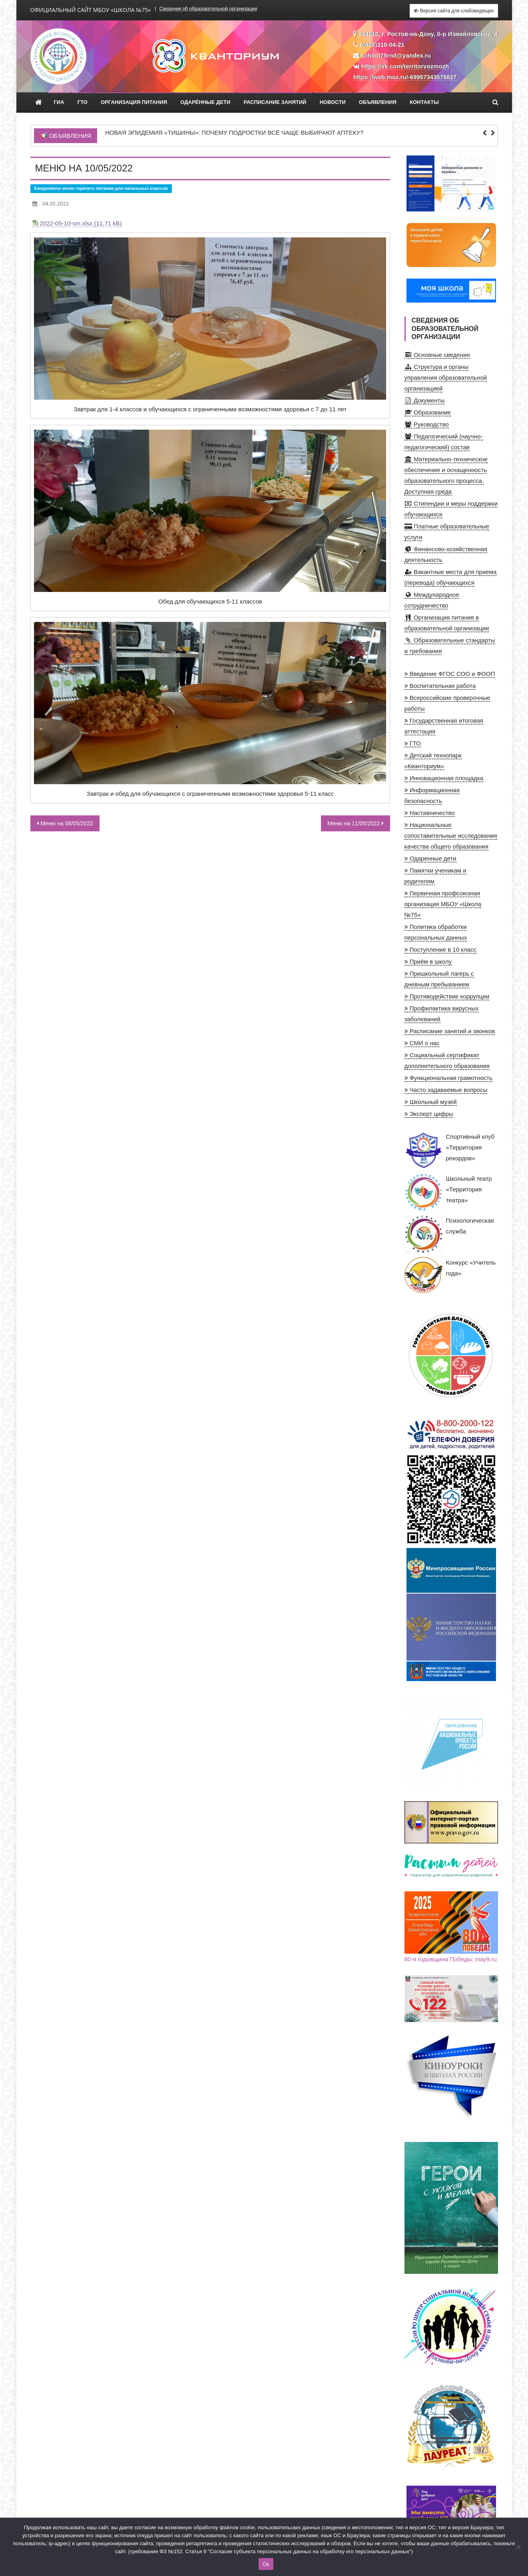  What do you see at coordinates (353, 823) in the screenshot?
I see `Меню на 11/05/2022` at bounding box center [353, 823].